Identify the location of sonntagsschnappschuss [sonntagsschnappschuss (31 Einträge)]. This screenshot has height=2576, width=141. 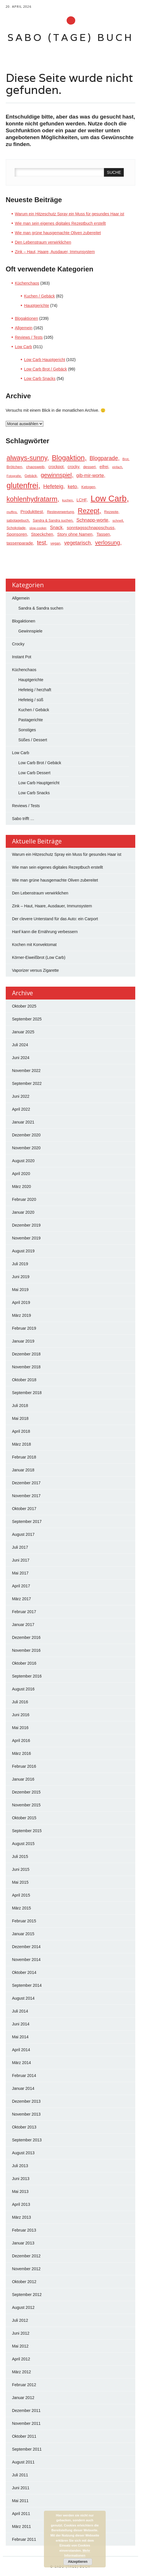
(90, 527).